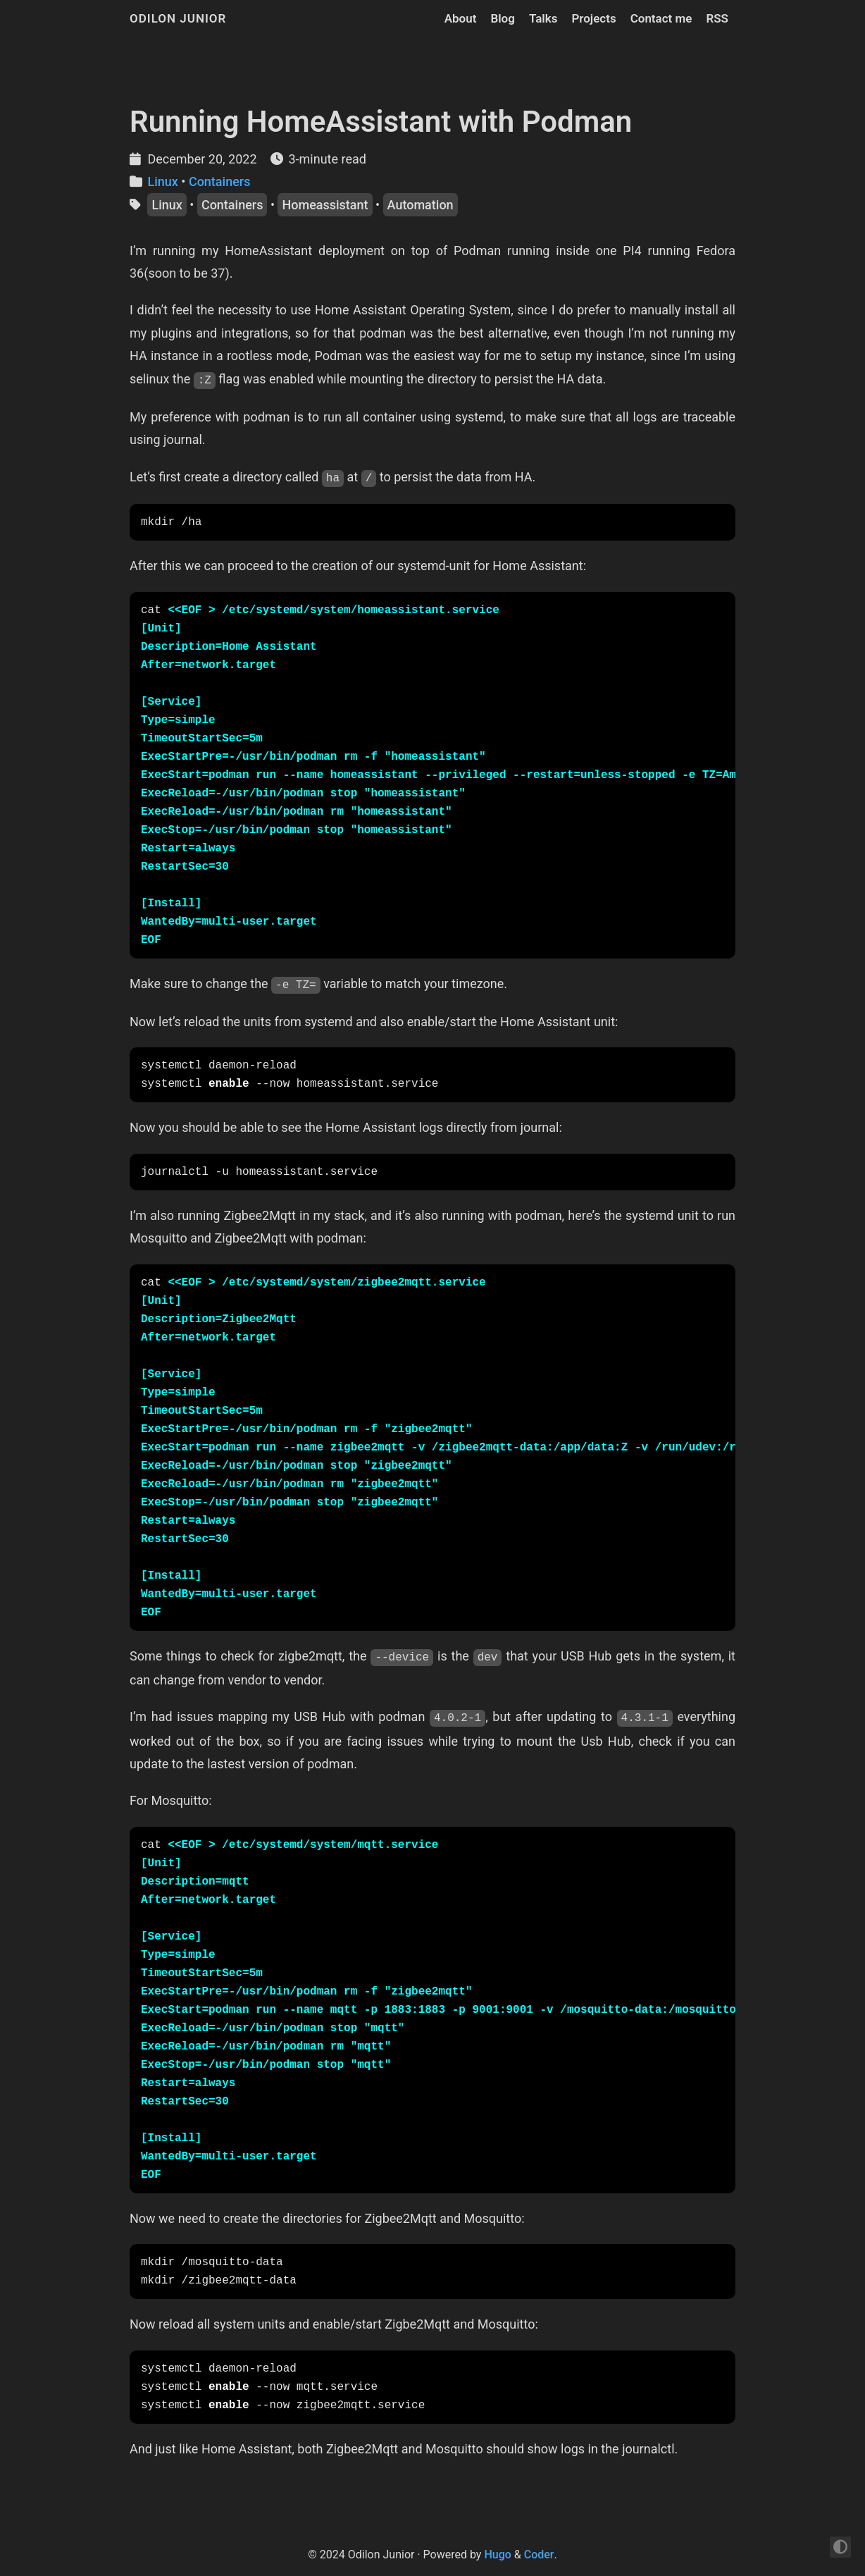 Image resolution: width=865 pixels, height=2576 pixels. I want to click on Talks, so click(543, 18).